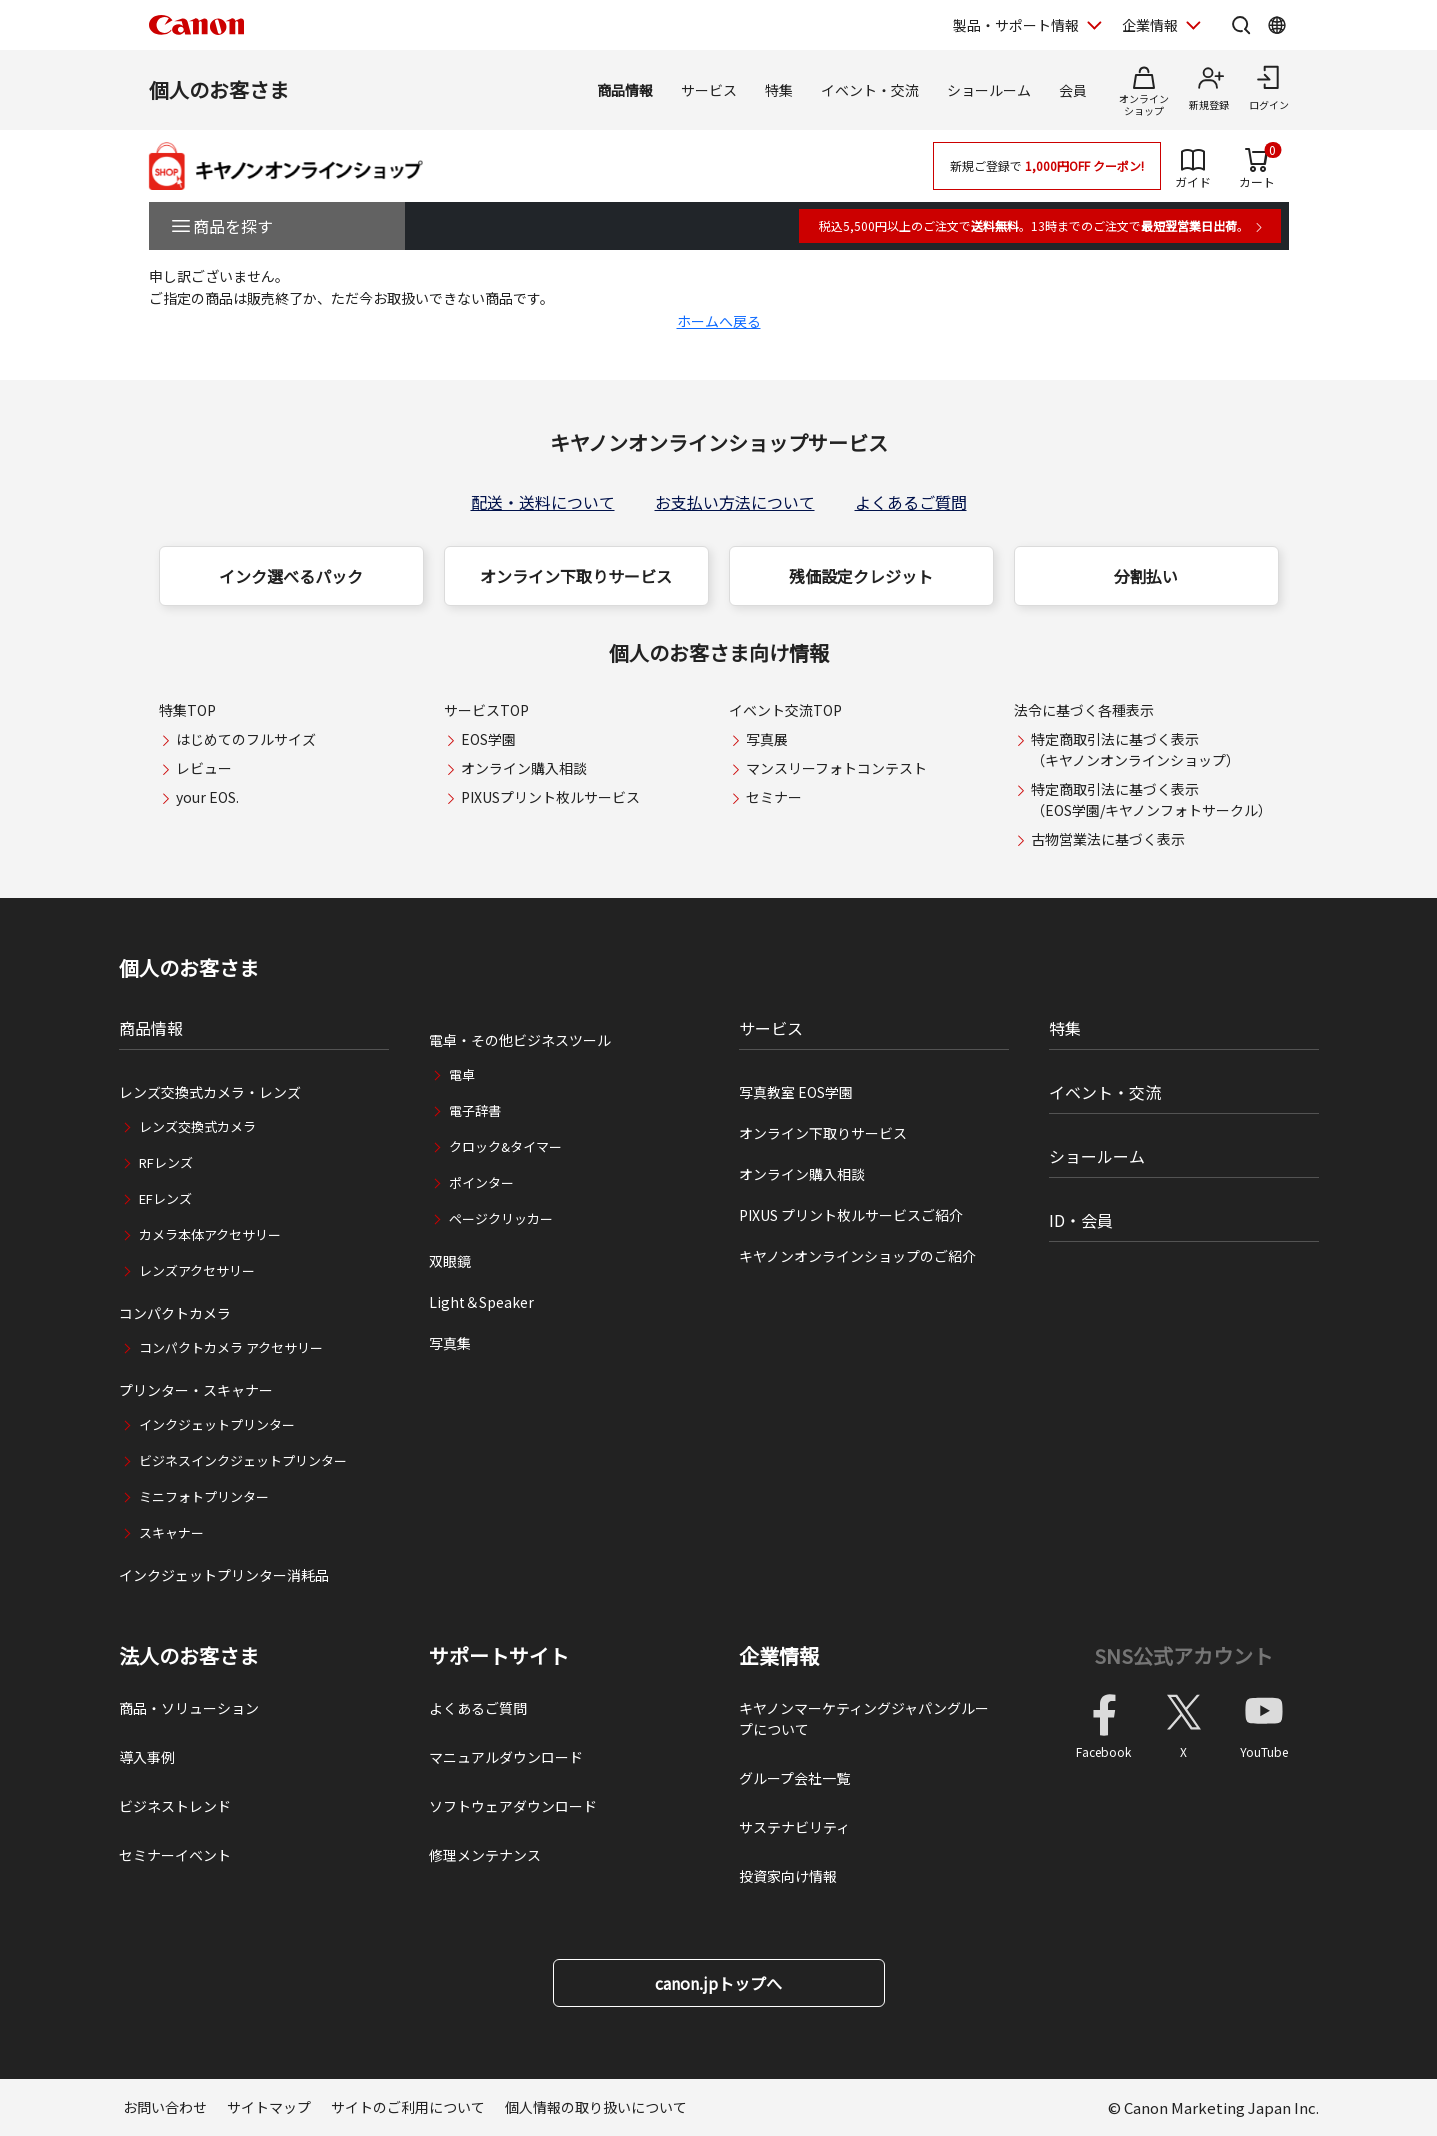 Image resolution: width=1437 pixels, height=2136 pixels. What do you see at coordinates (207, 797) in the screenshot?
I see `your EOS.` at bounding box center [207, 797].